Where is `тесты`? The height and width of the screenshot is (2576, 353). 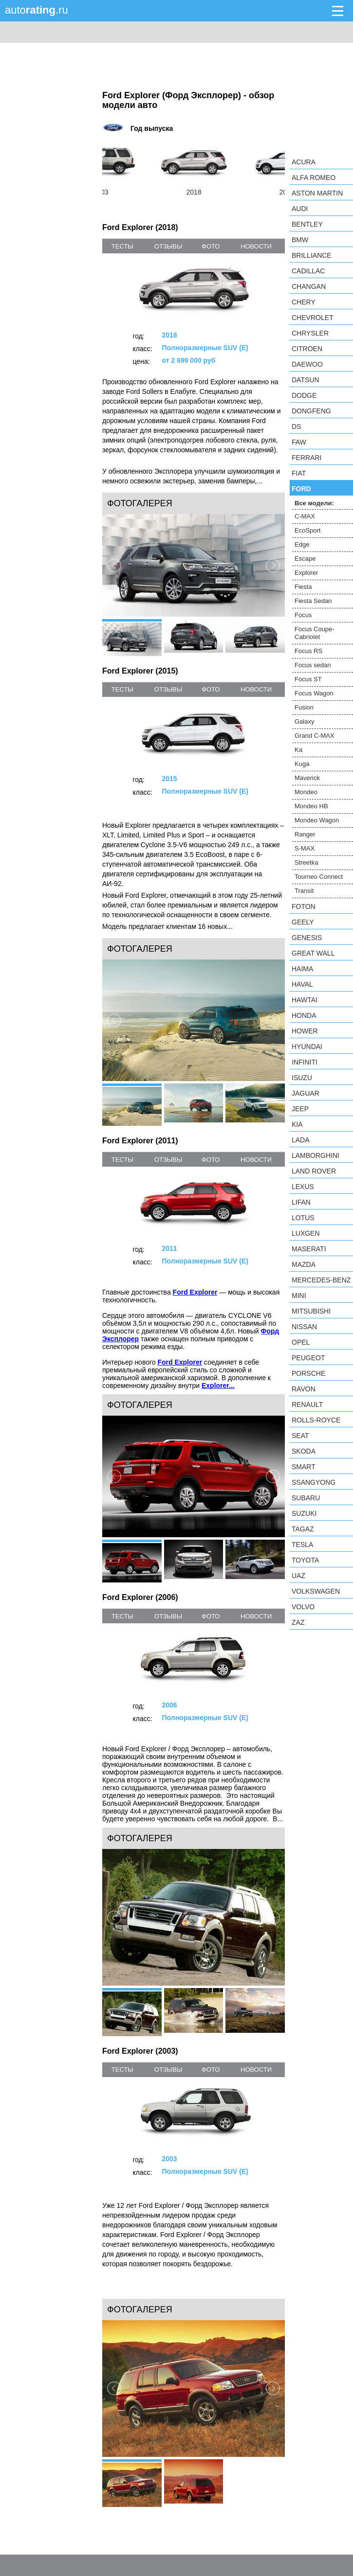 тесты is located at coordinates (122, 246).